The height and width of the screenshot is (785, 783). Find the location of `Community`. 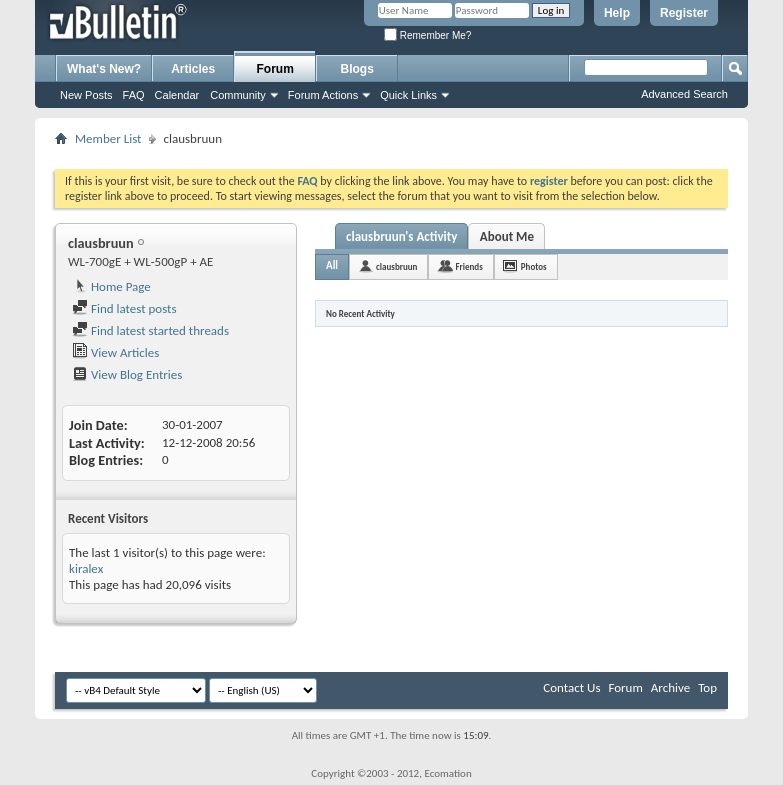

Community is located at coordinates (238, 95).